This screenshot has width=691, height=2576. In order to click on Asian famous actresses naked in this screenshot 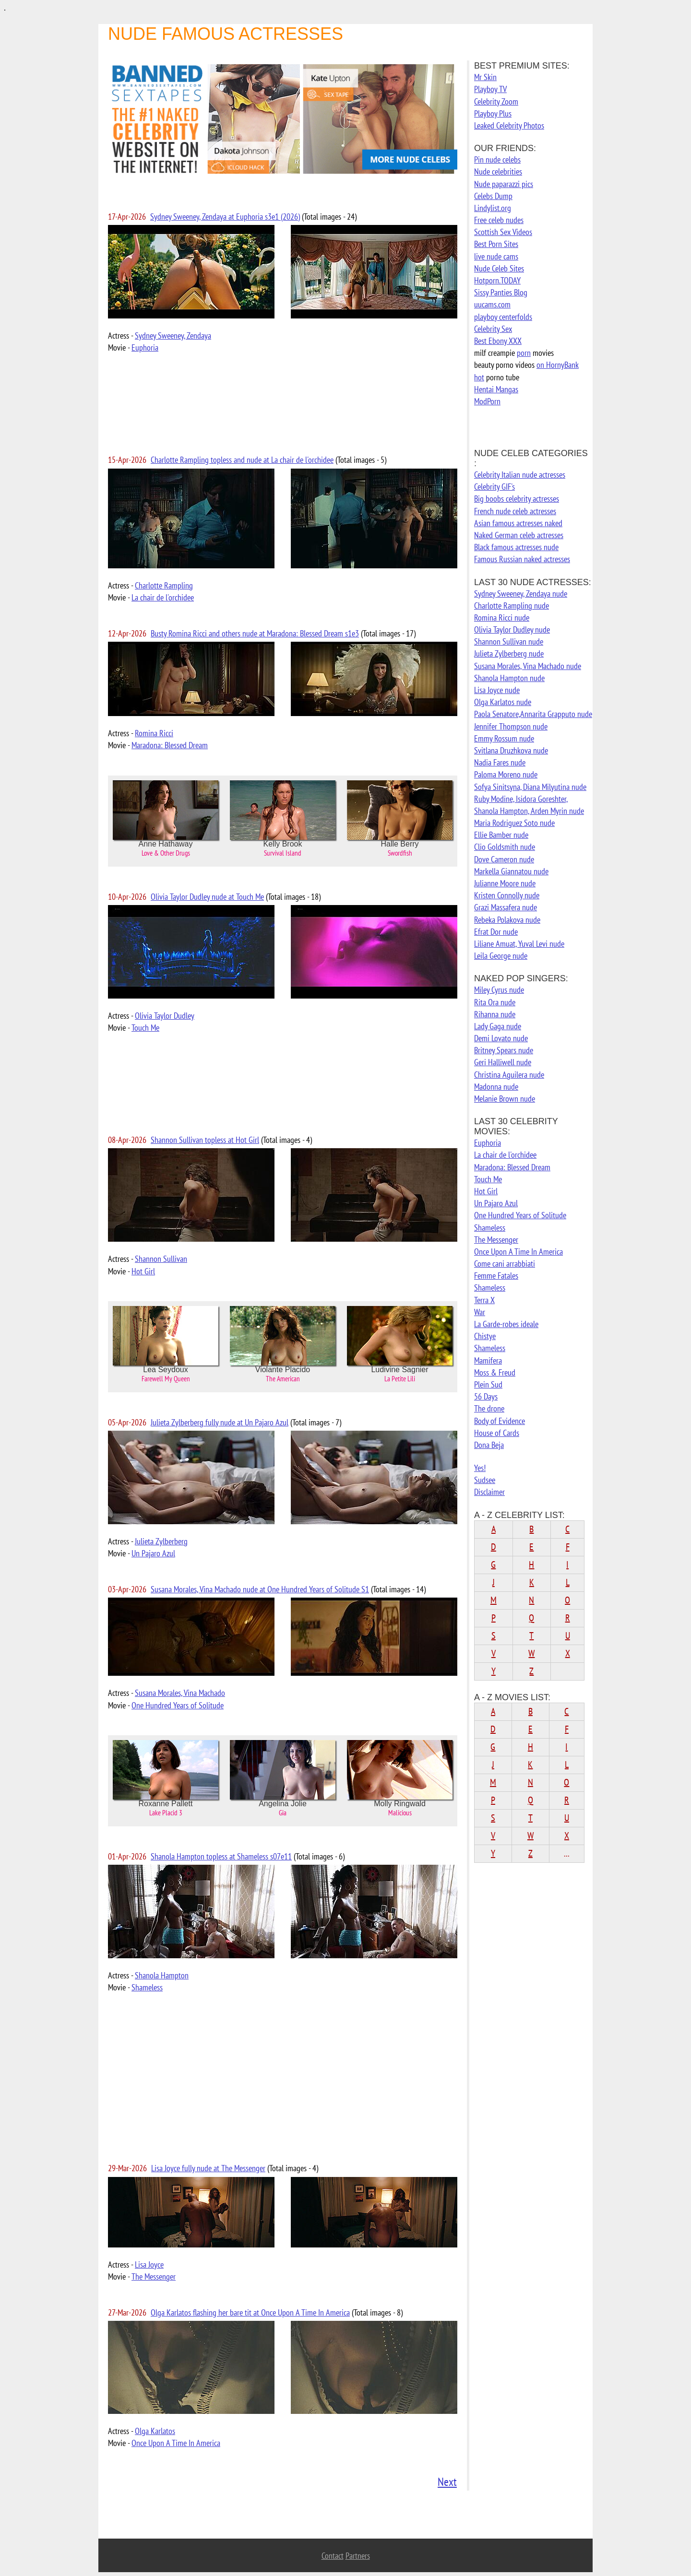, I will do `click(518, 523)`.